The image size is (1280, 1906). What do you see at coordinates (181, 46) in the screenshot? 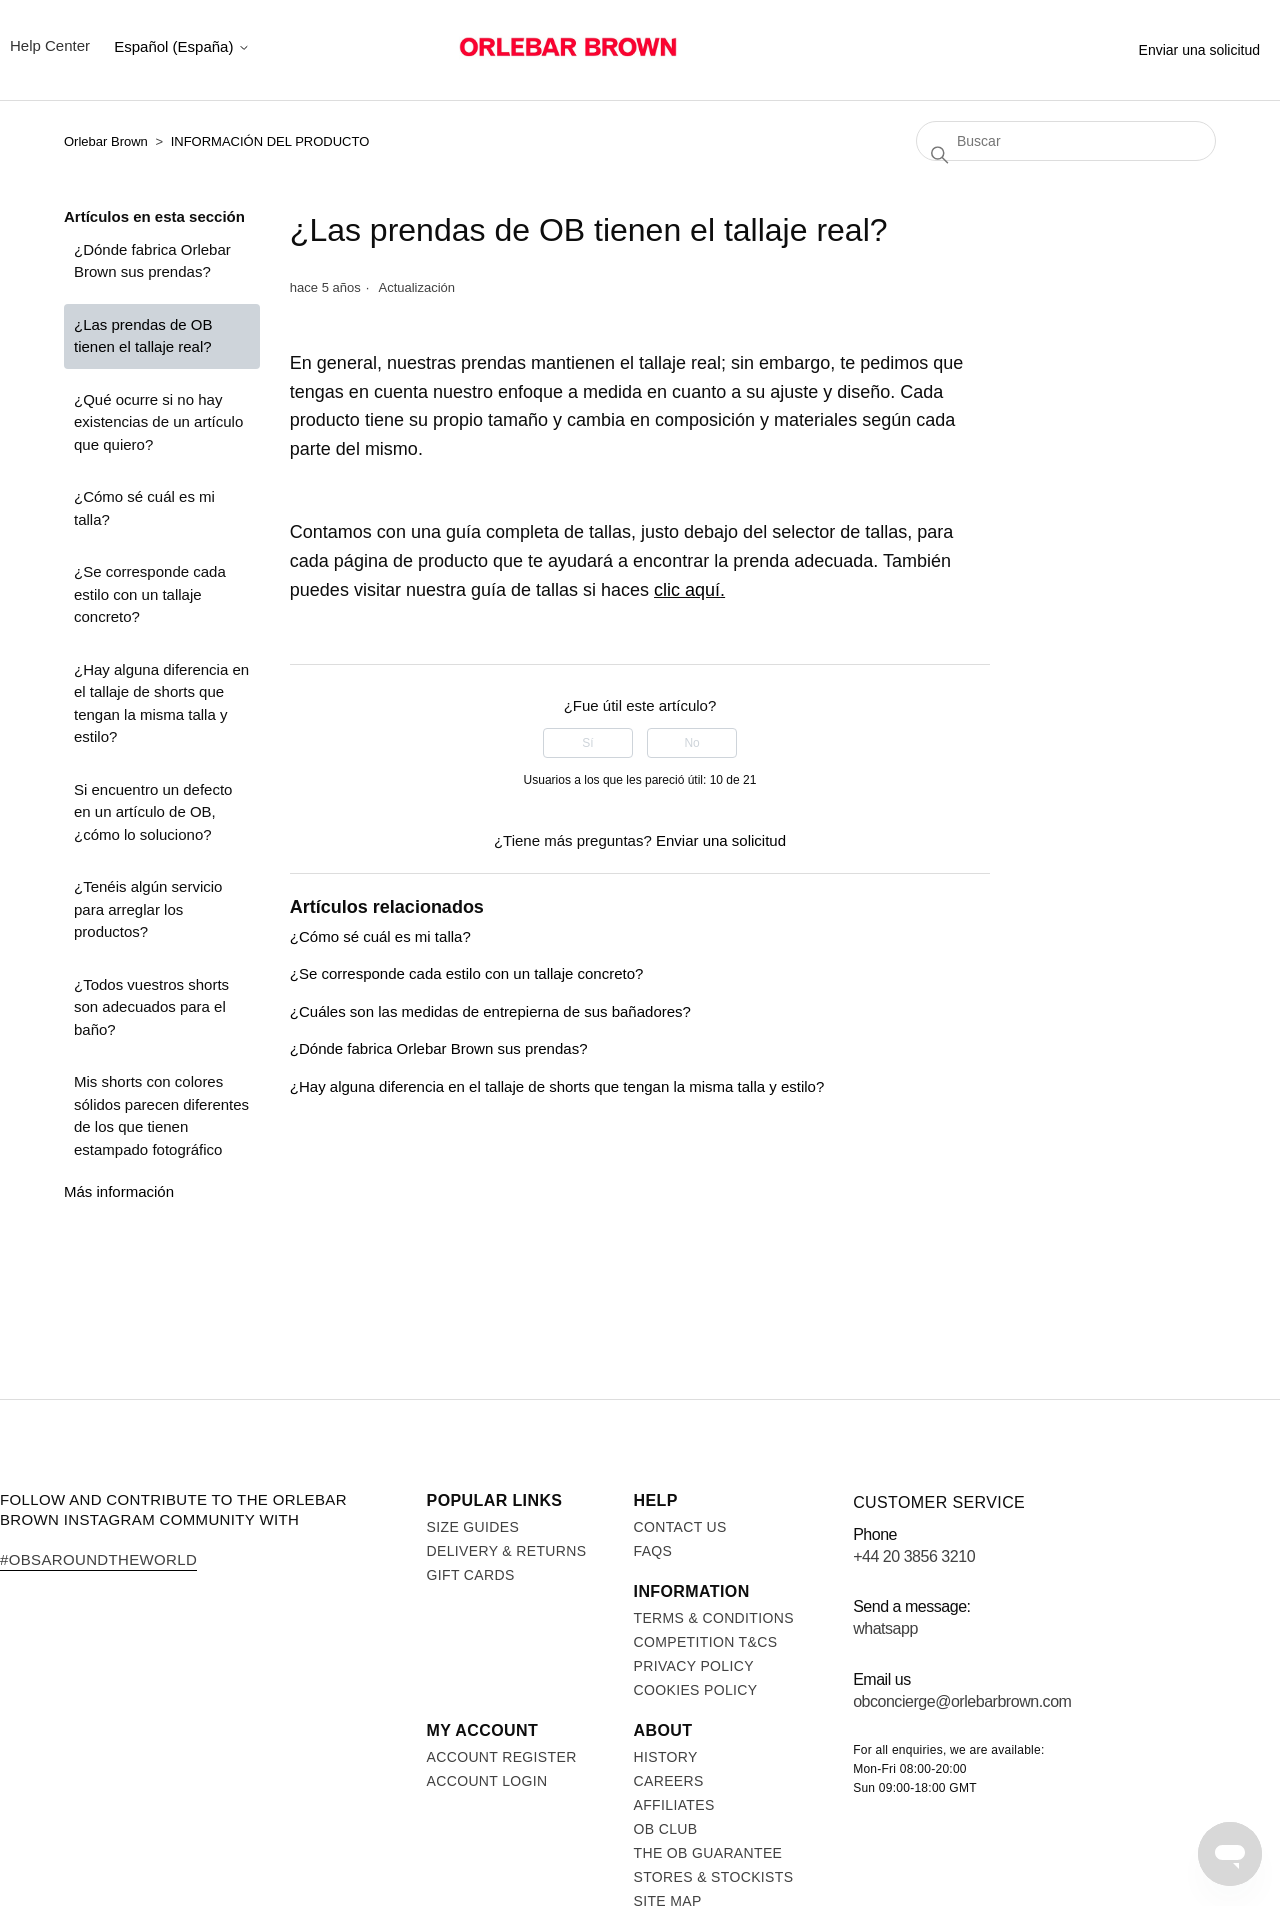
I see `Español (España)` at bounding box center [181, 46].